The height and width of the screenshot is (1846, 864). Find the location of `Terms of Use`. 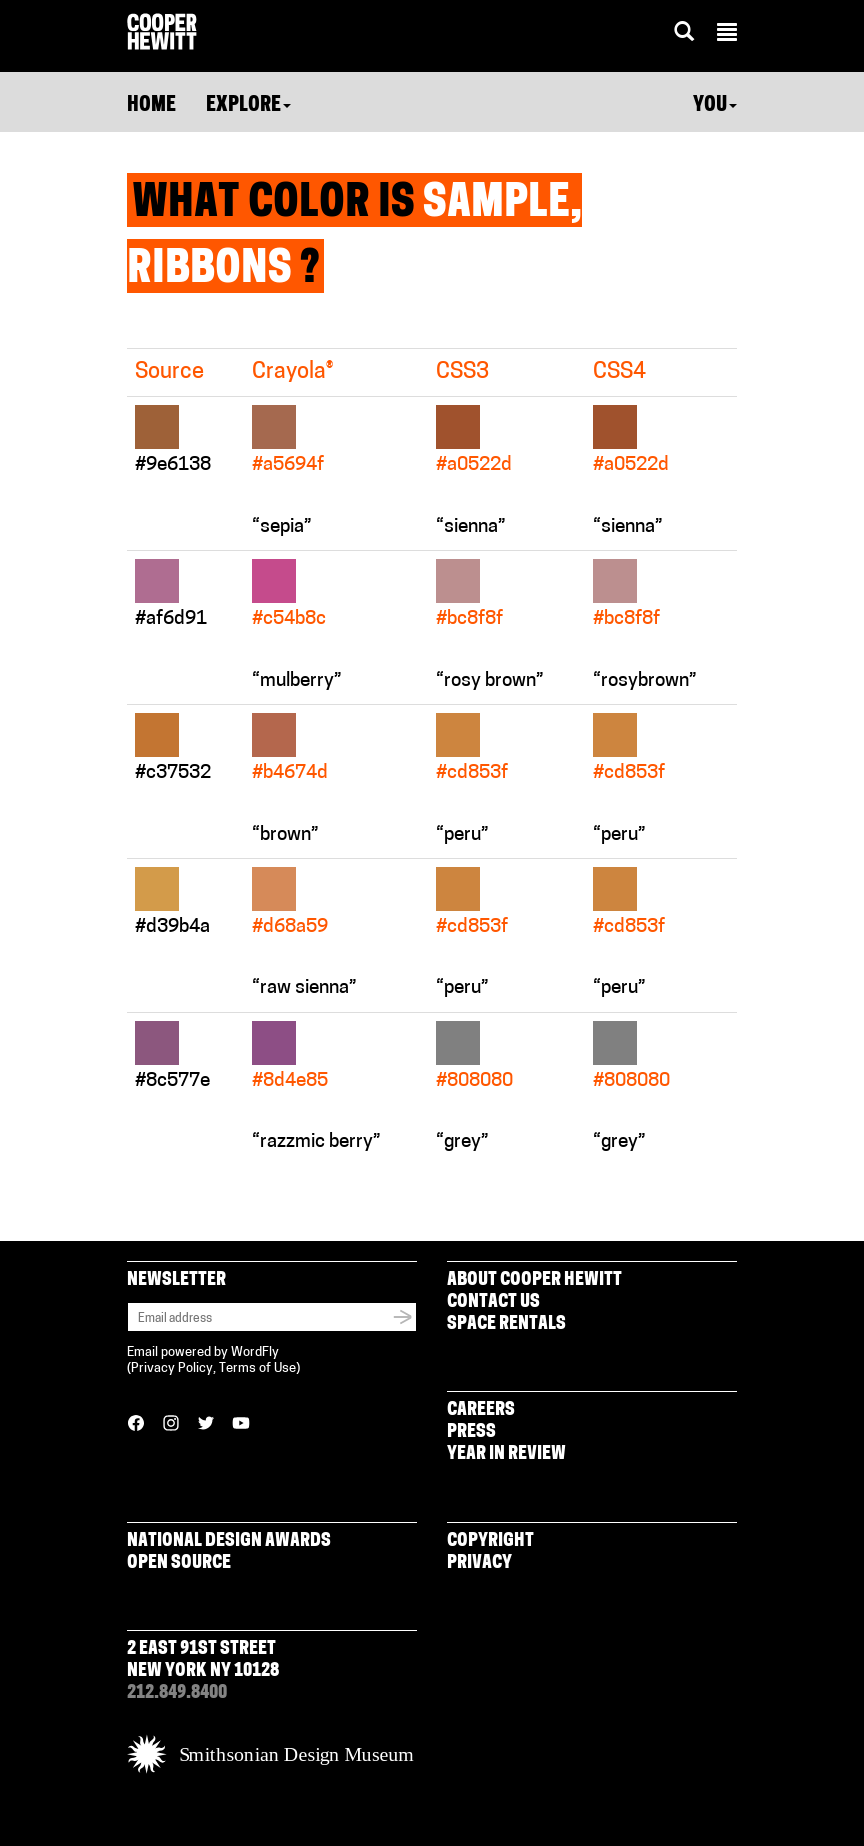

Terms of Use is located at coordinates (257, 1368).